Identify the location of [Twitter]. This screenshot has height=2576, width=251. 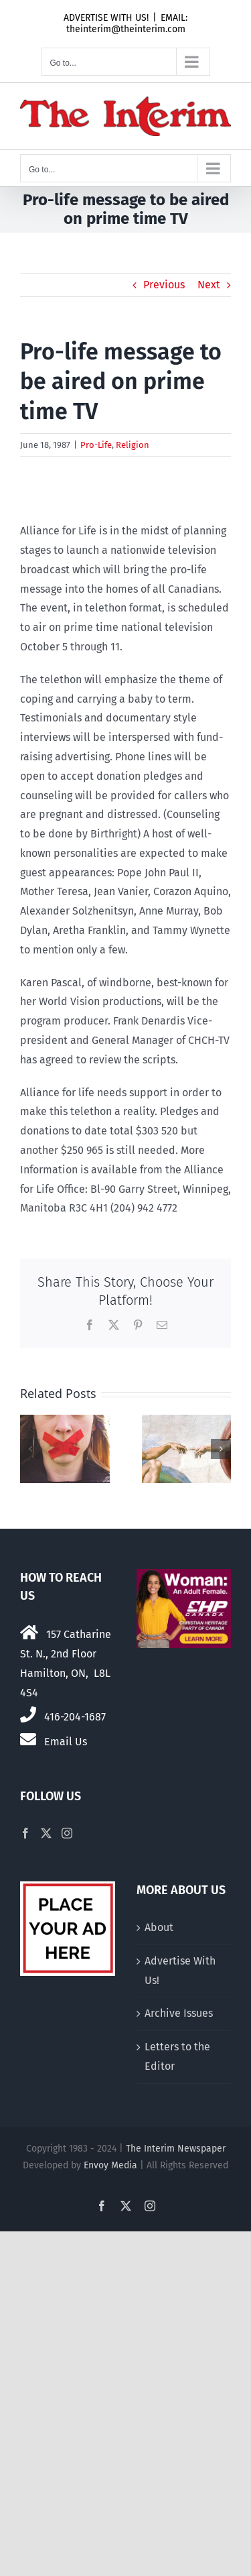
(46, 1833).